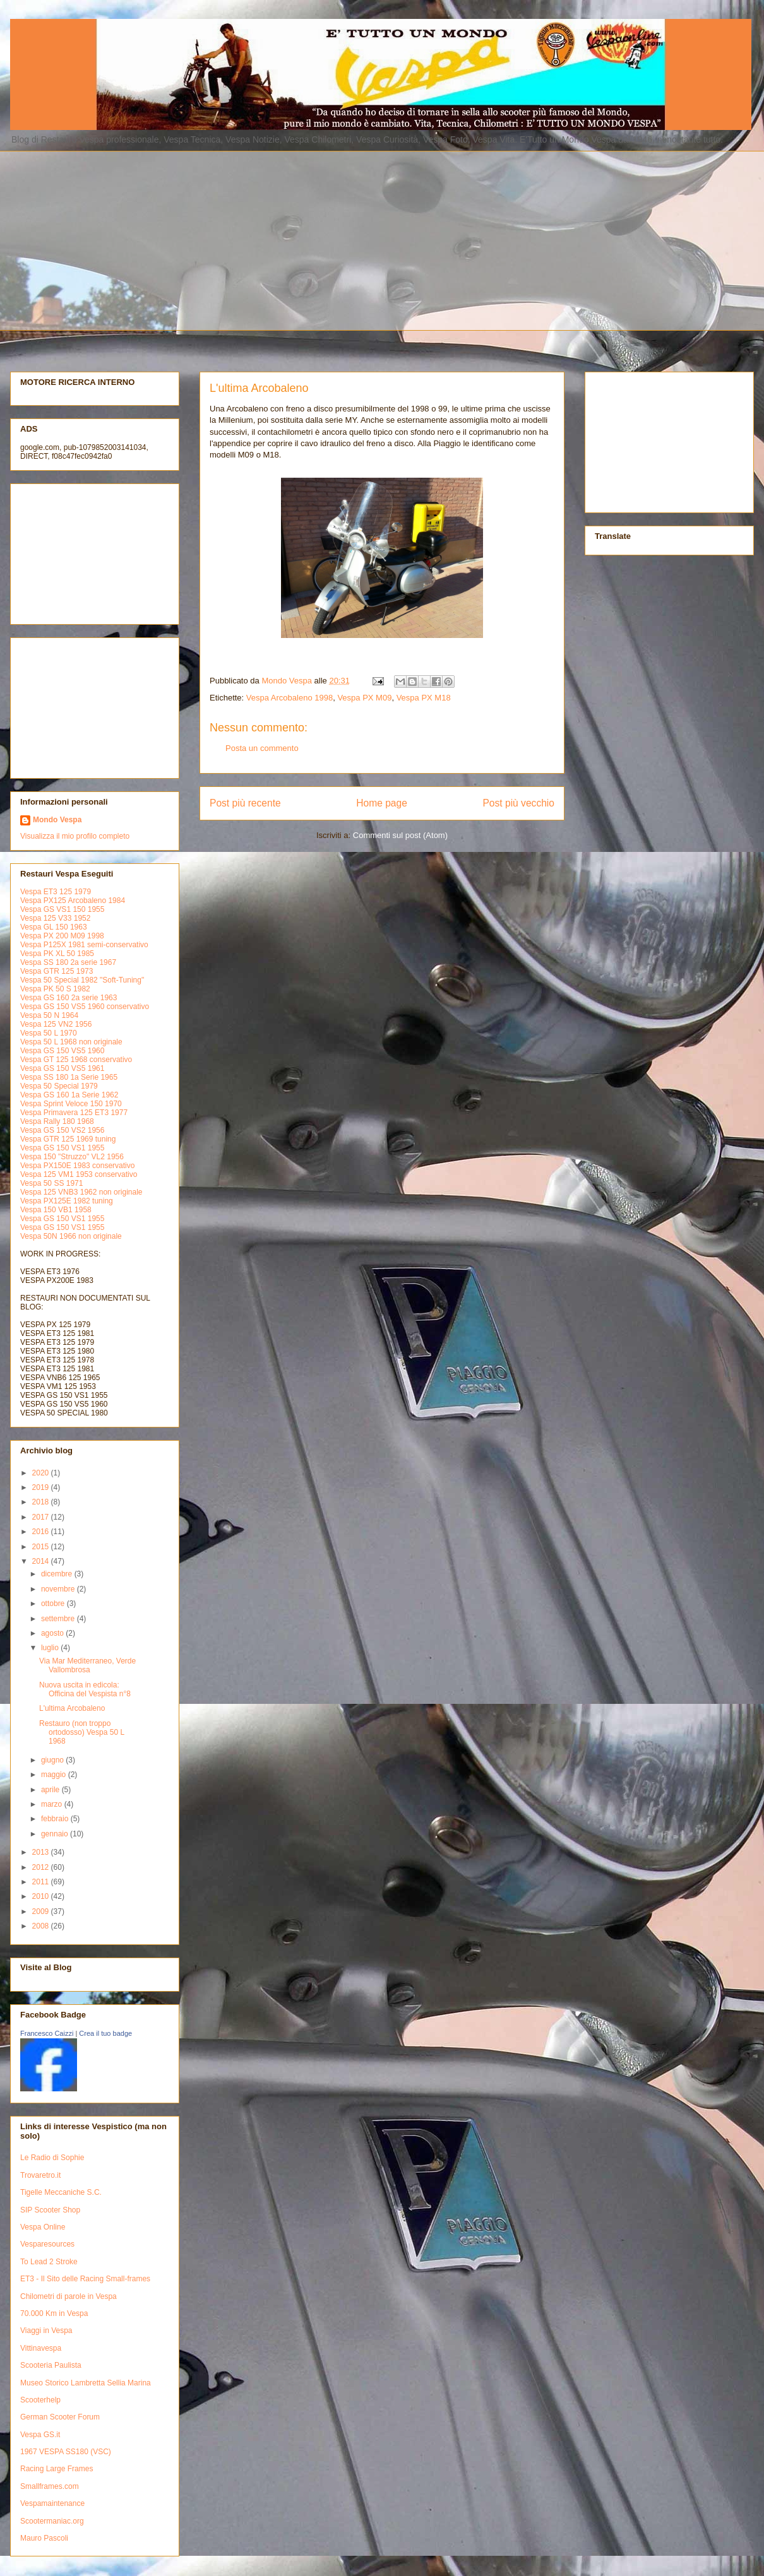 The image size is (764, 2576). Describe the element at coordinates (77, 1165) in the screenshot. I see `Vespa PX150E 1983 conservativo` at that location.